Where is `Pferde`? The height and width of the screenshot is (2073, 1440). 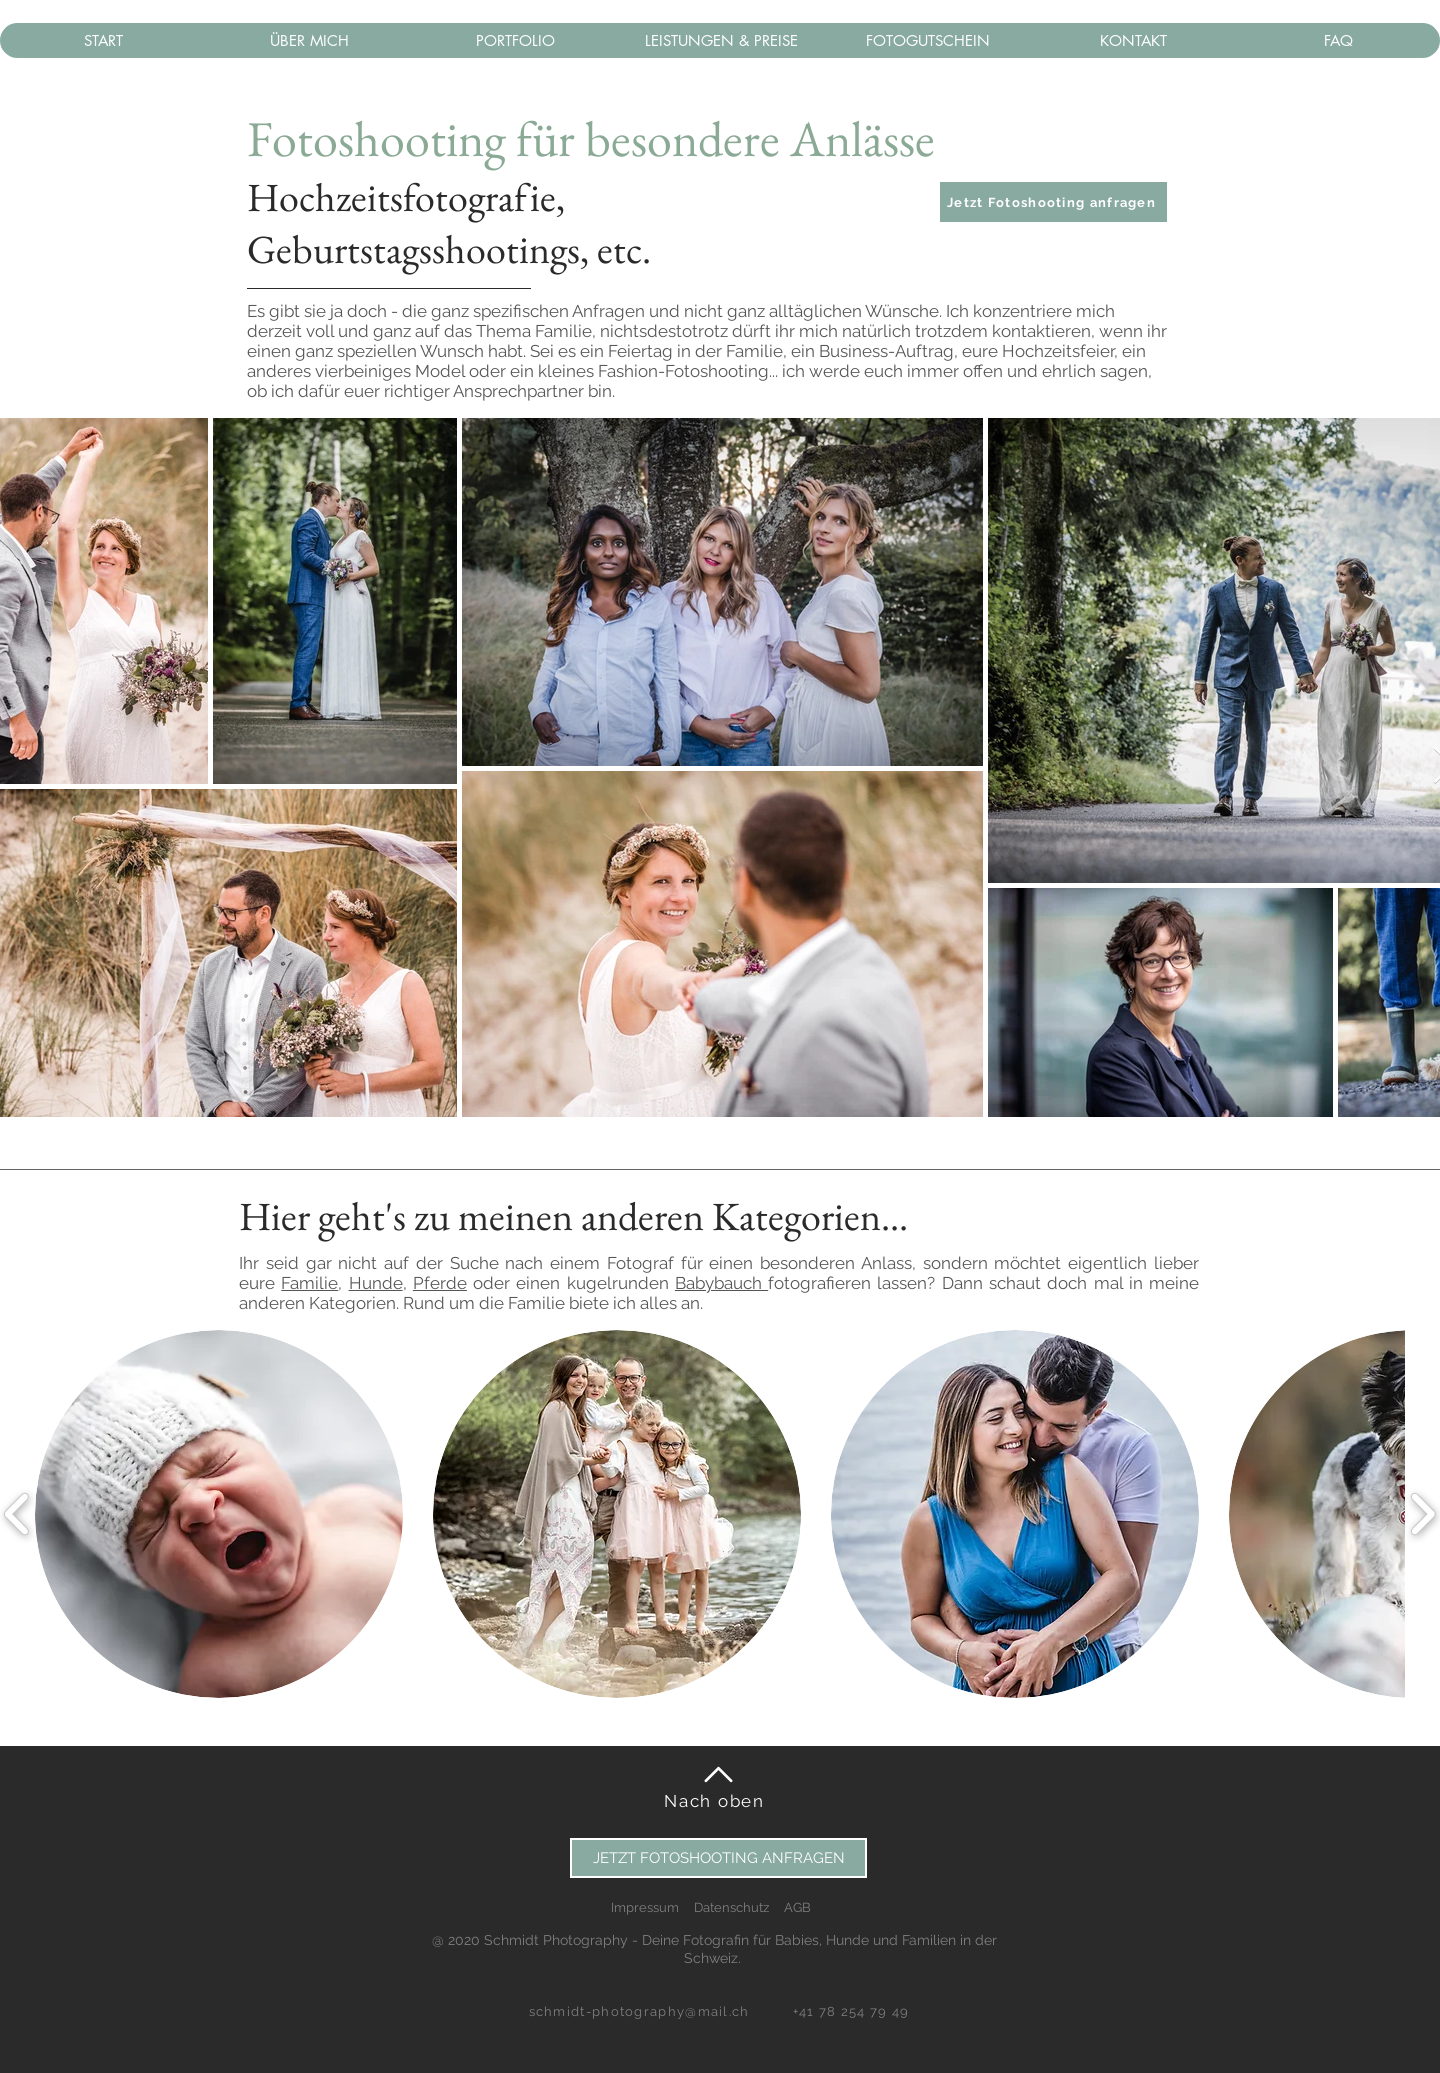 Pferde is located at coordinates (440, 1283).